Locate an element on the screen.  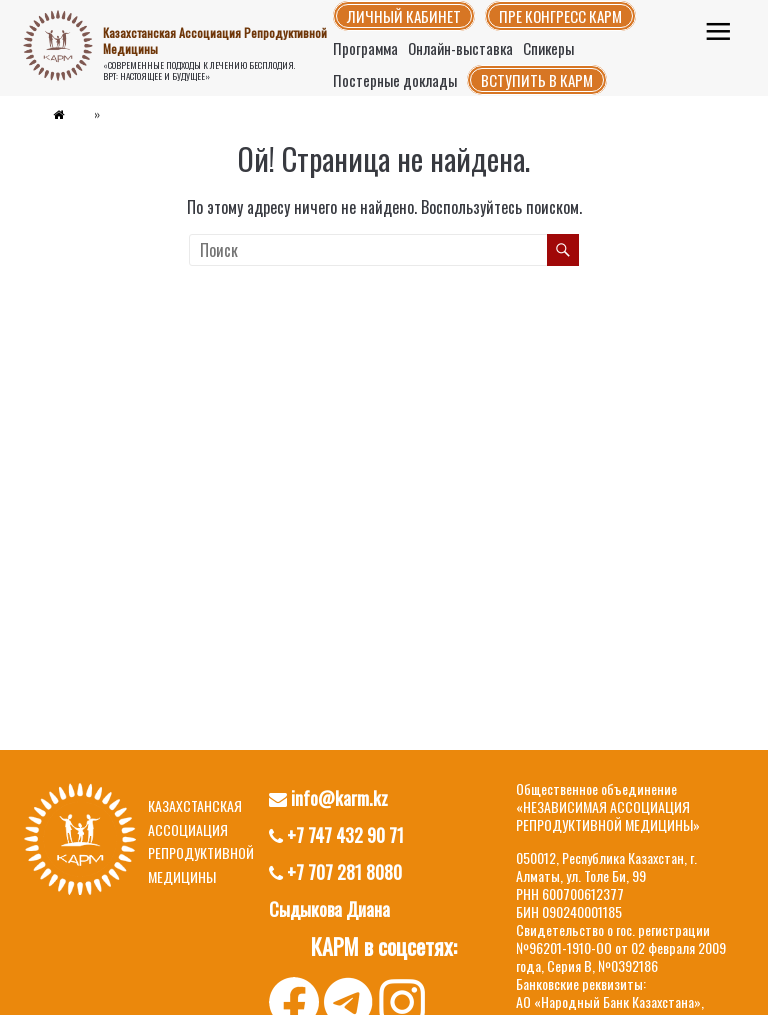
Постерные доклады is located at coordinates (395, 80).